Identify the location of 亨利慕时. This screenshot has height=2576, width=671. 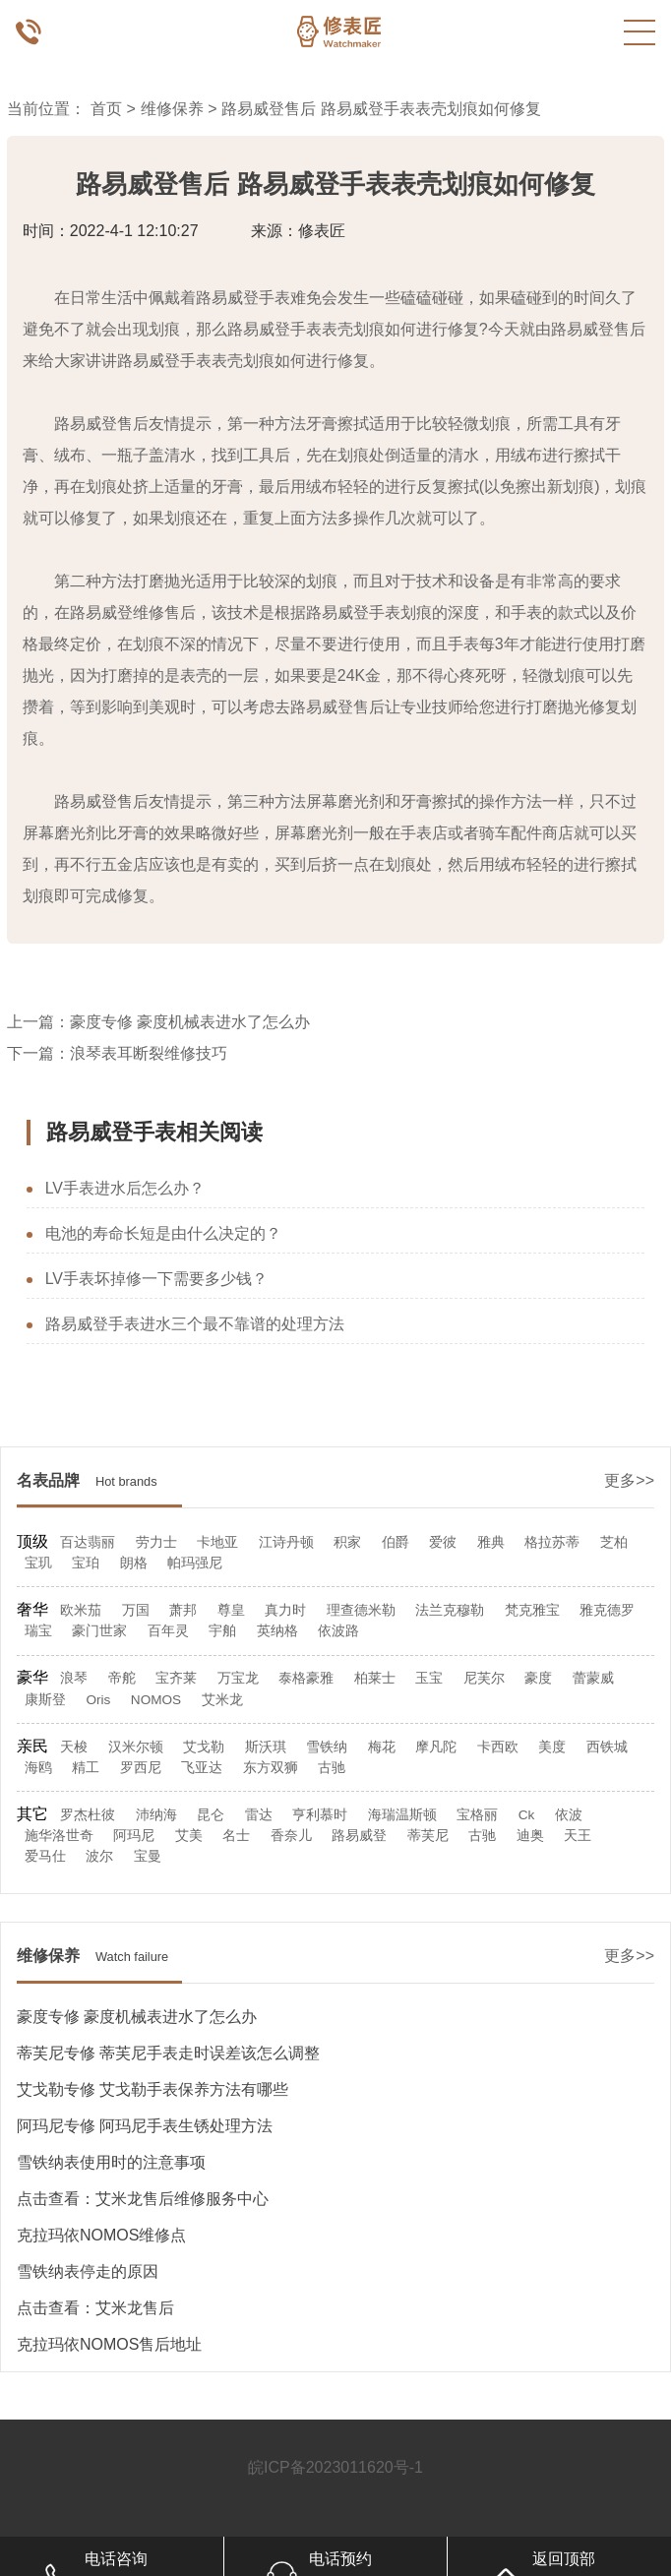
(319, 1815).